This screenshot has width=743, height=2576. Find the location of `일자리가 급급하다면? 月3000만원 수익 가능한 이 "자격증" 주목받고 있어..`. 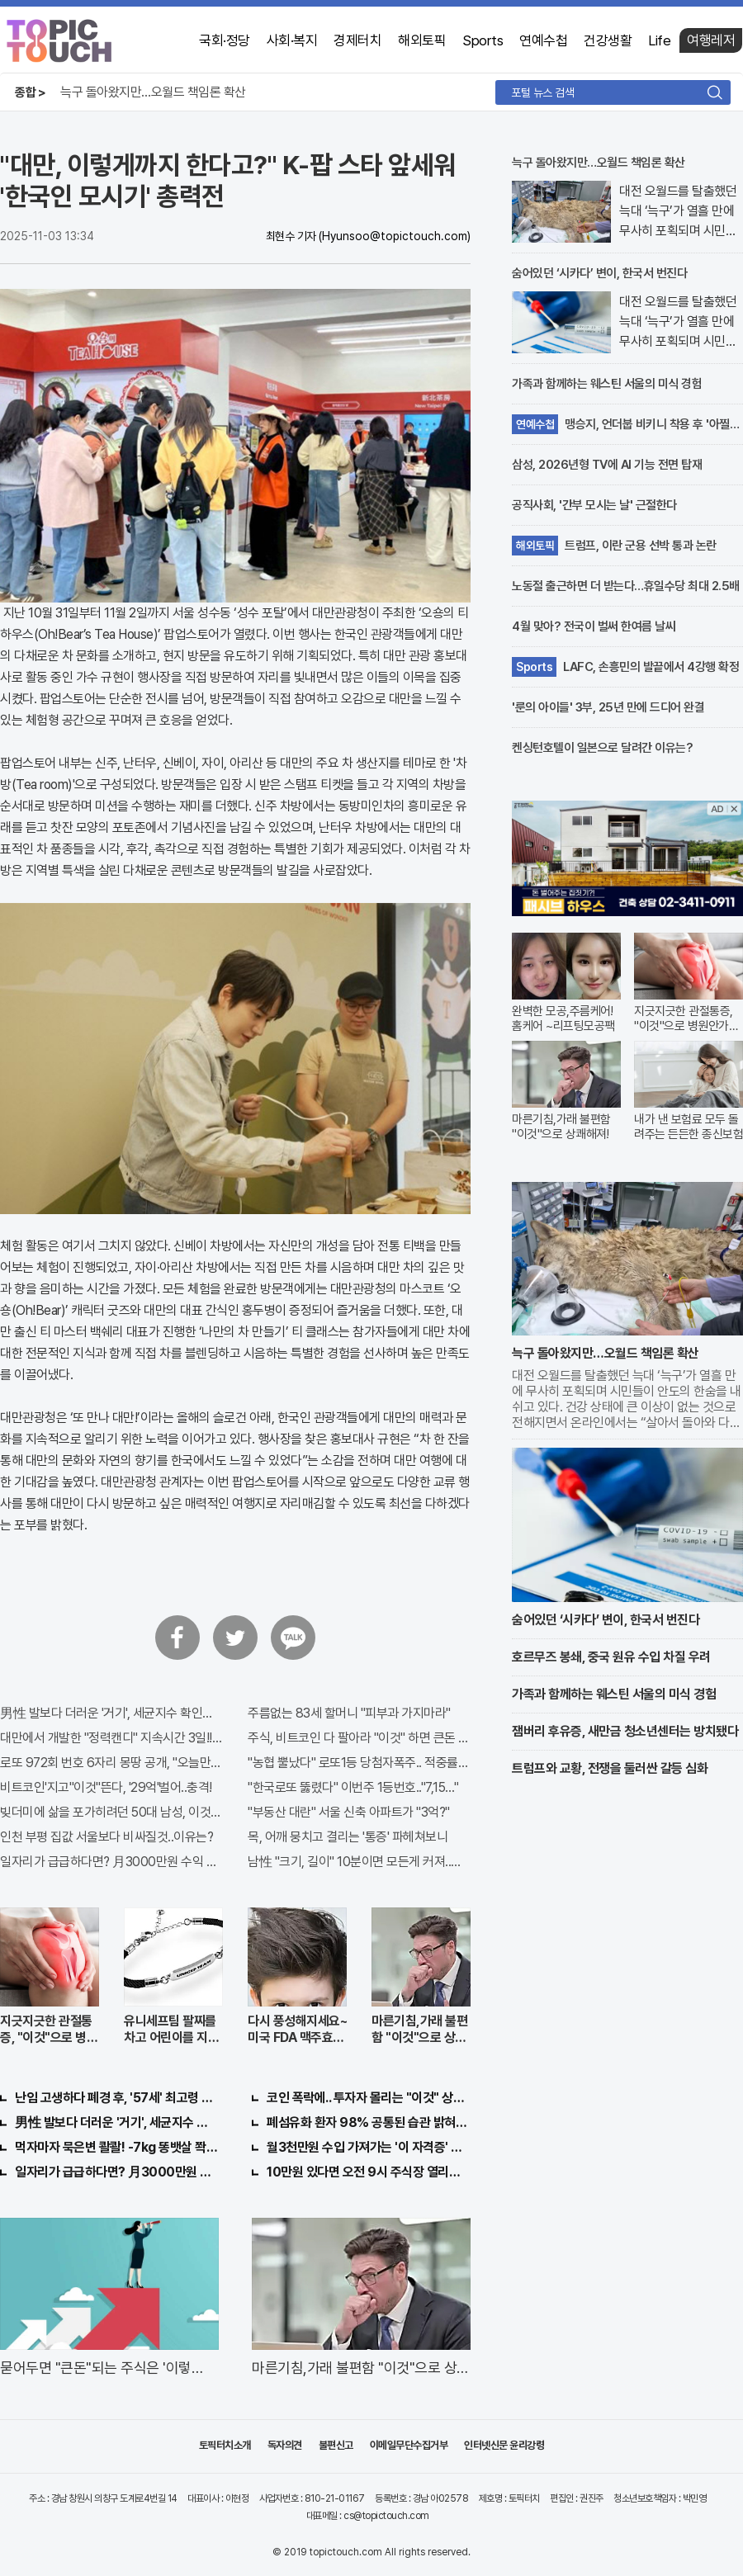

일자리가 급급하다면? 月3000만원 수익 가능한 이 "자격증" 주목받고 있어.. is located at coordinates (111, 1861).